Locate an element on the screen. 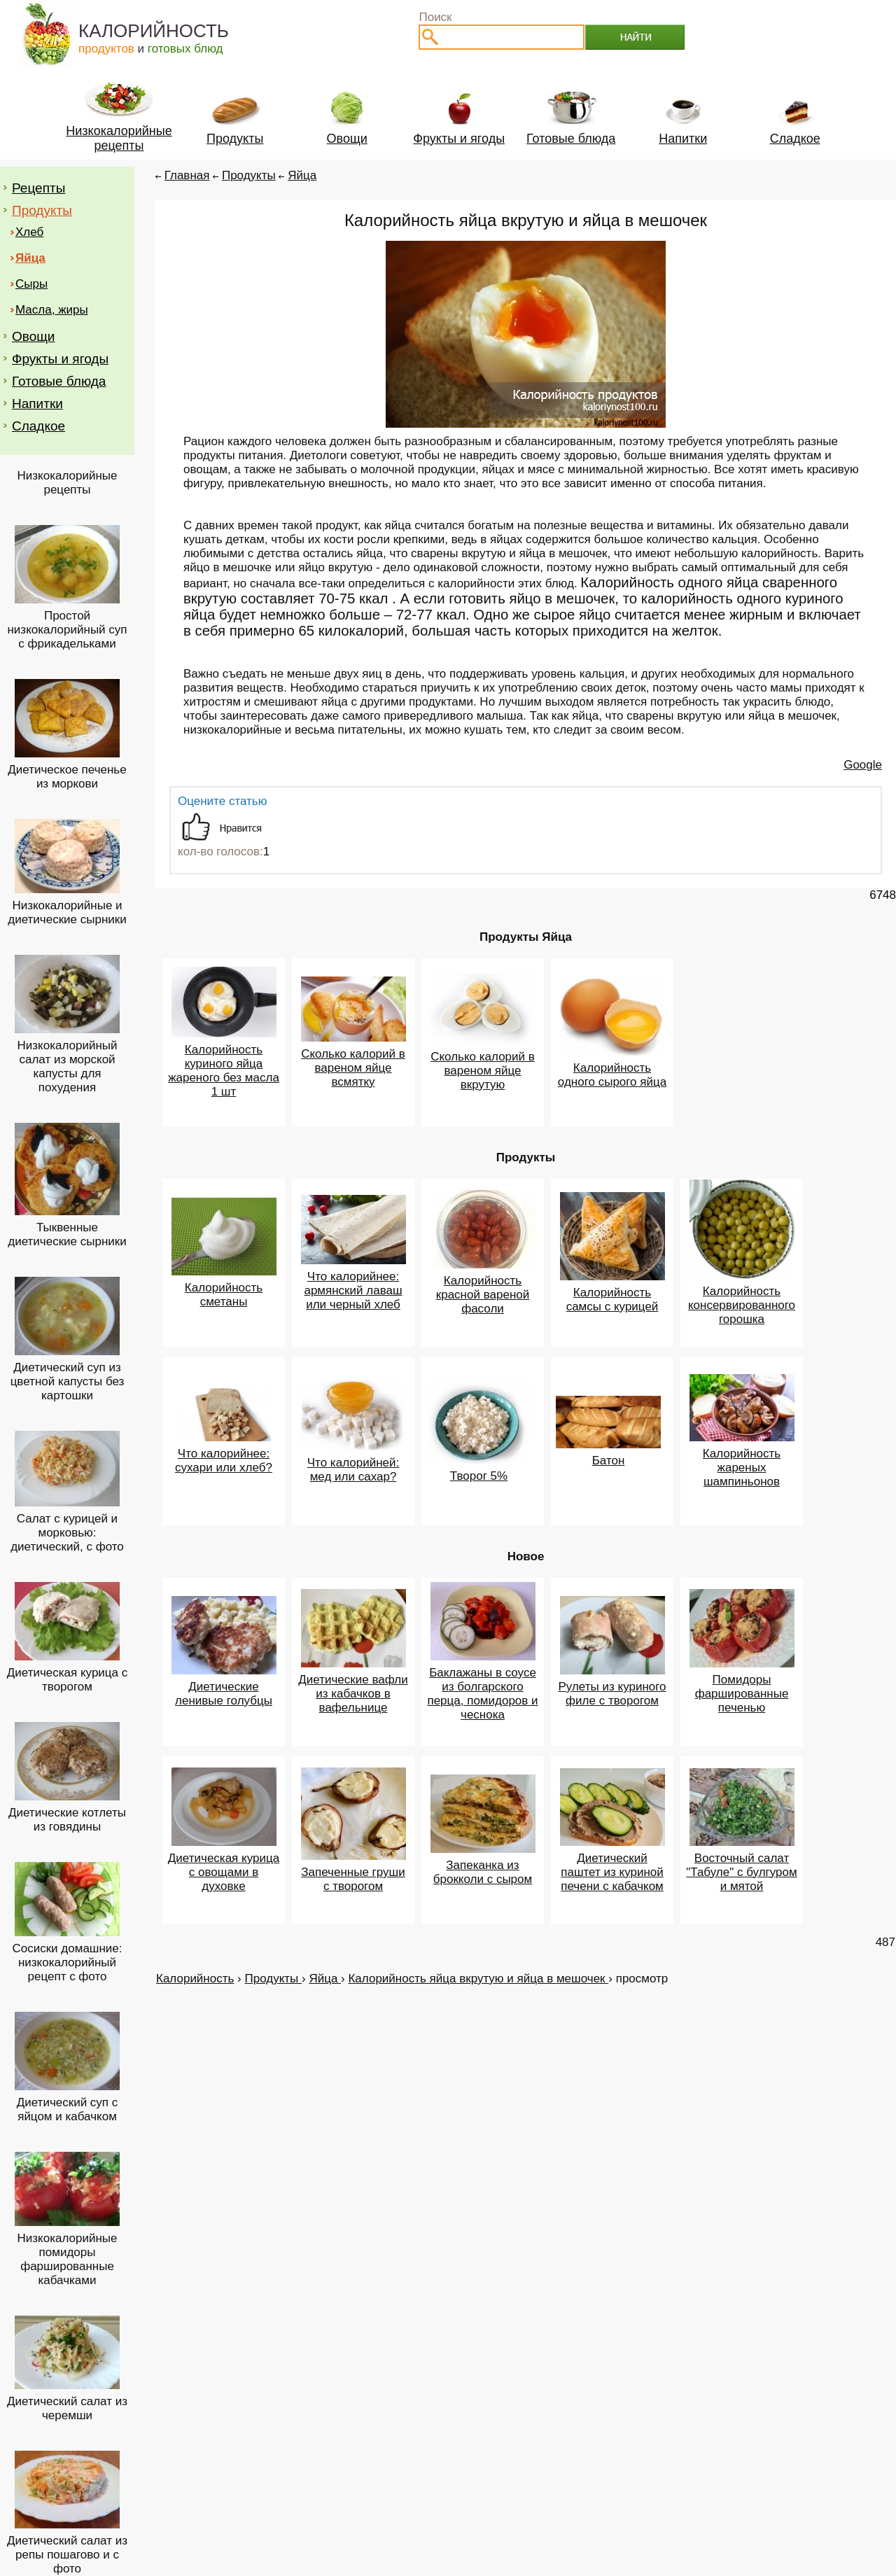 Image resolution: width=896 pixels, height=2576 pixels. Что калорийнее: сухари или хлеб? is located at coordinates (223, 1460).